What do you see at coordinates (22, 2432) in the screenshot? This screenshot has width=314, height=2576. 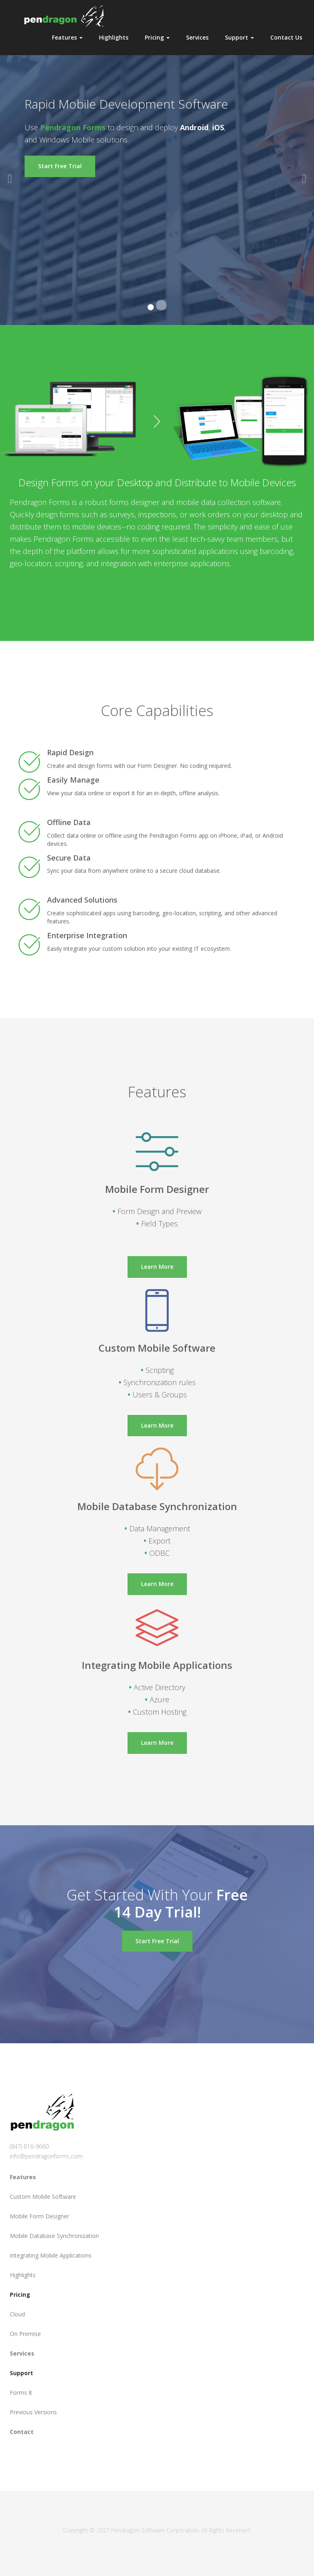 I see `Contact` at bounding box center [22, 2432].